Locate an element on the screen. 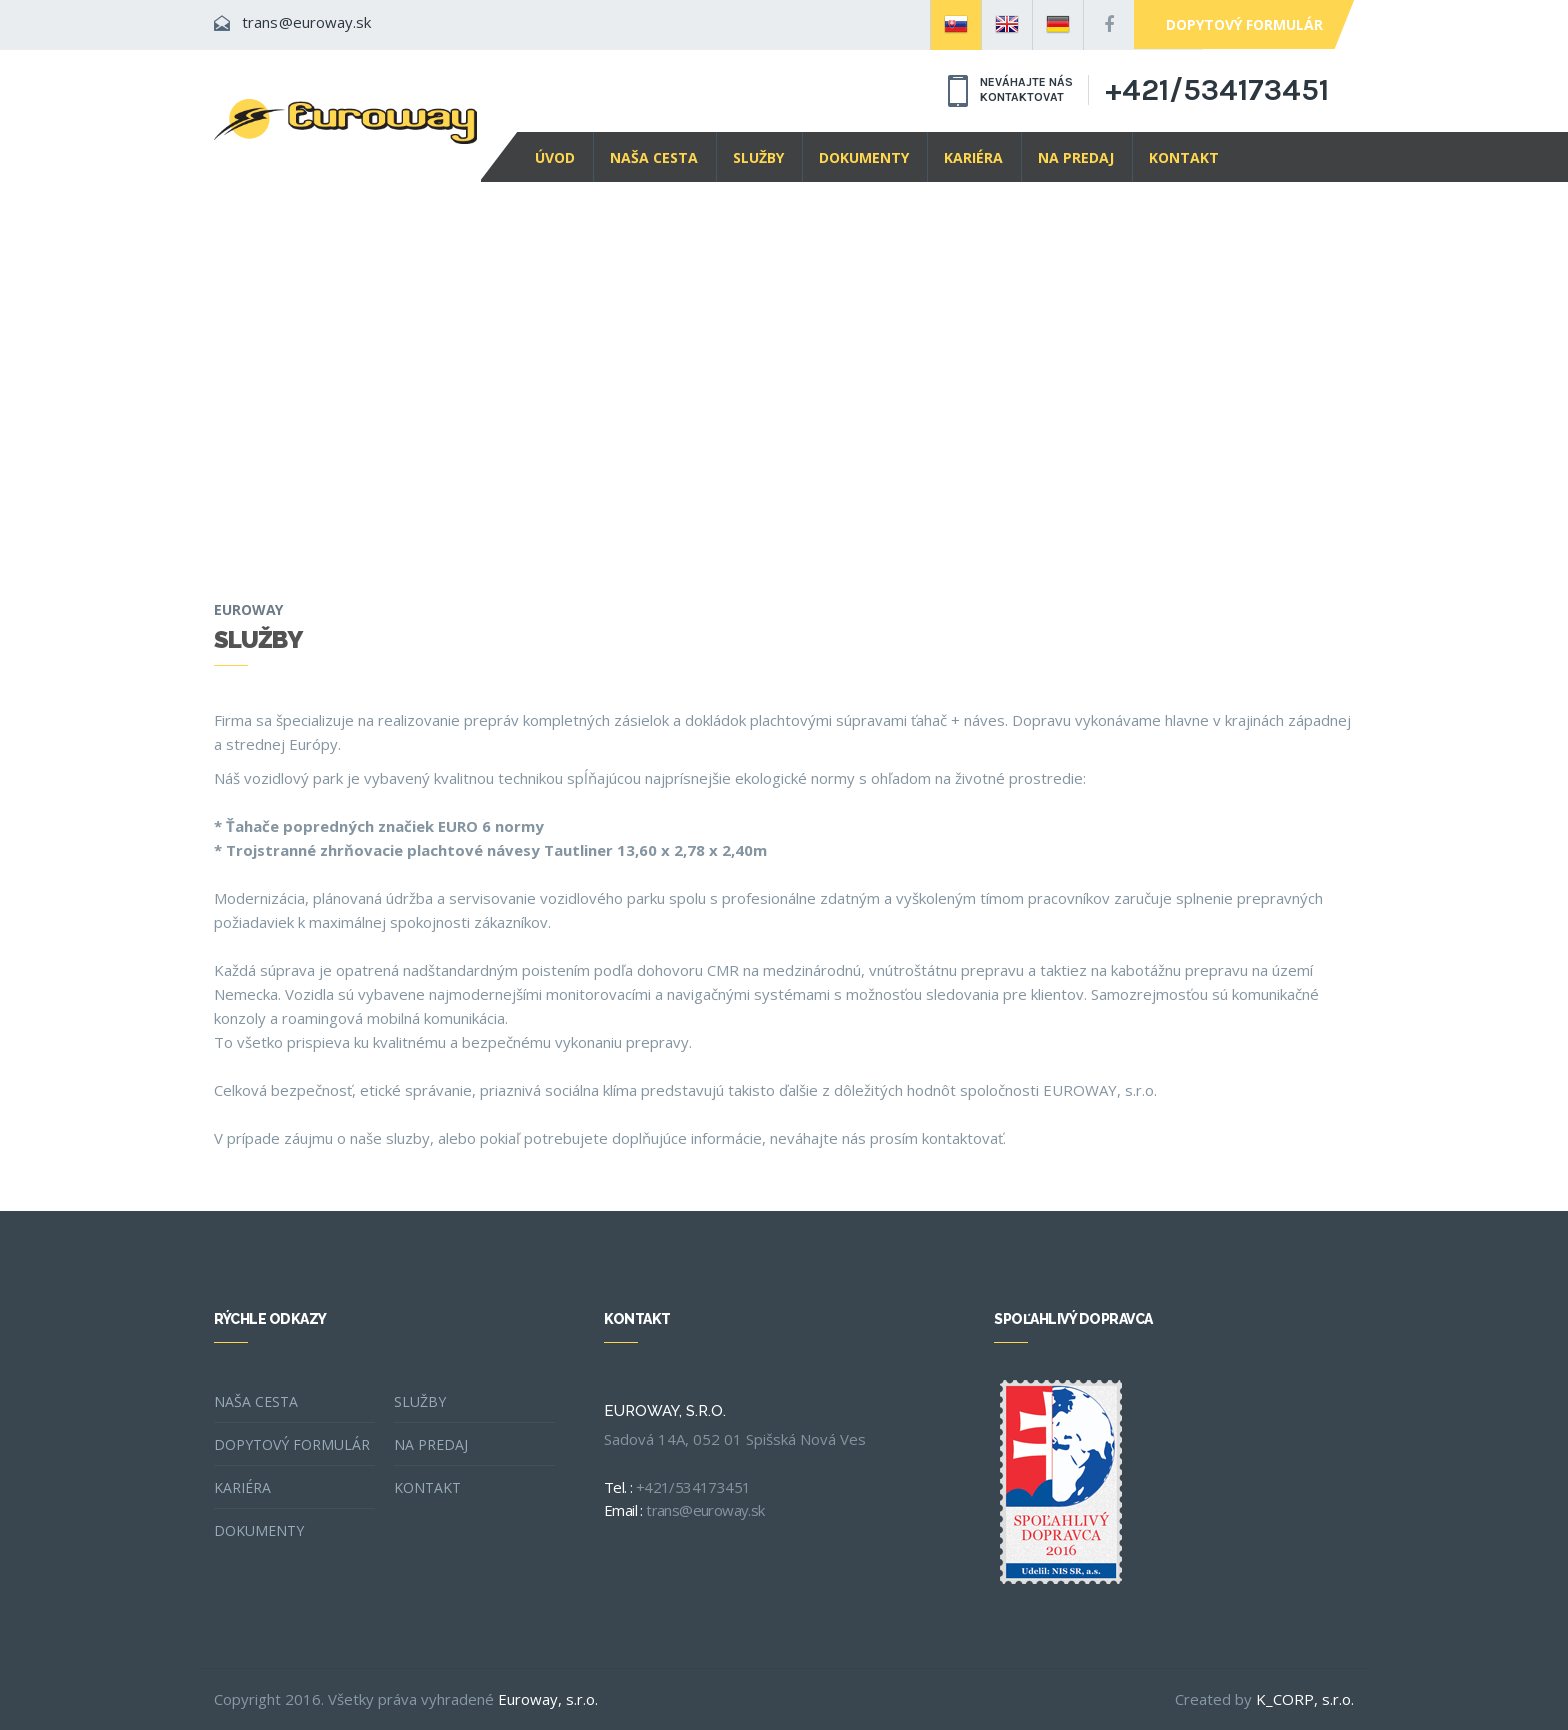 The height and width of the screenshot is (1730, 1568). Dokumenty is located at coordinates (864, 157).